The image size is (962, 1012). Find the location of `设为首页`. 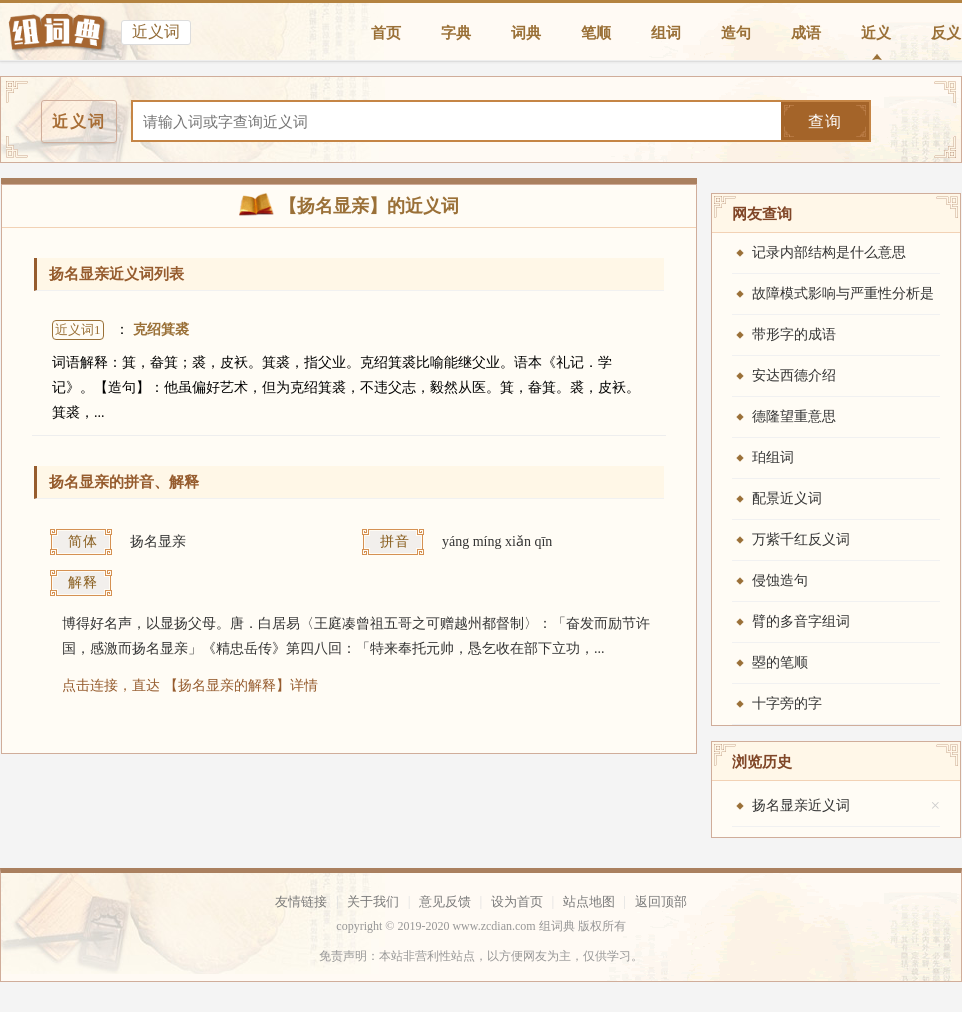

设为首页 is located at coordinates (517, 901).